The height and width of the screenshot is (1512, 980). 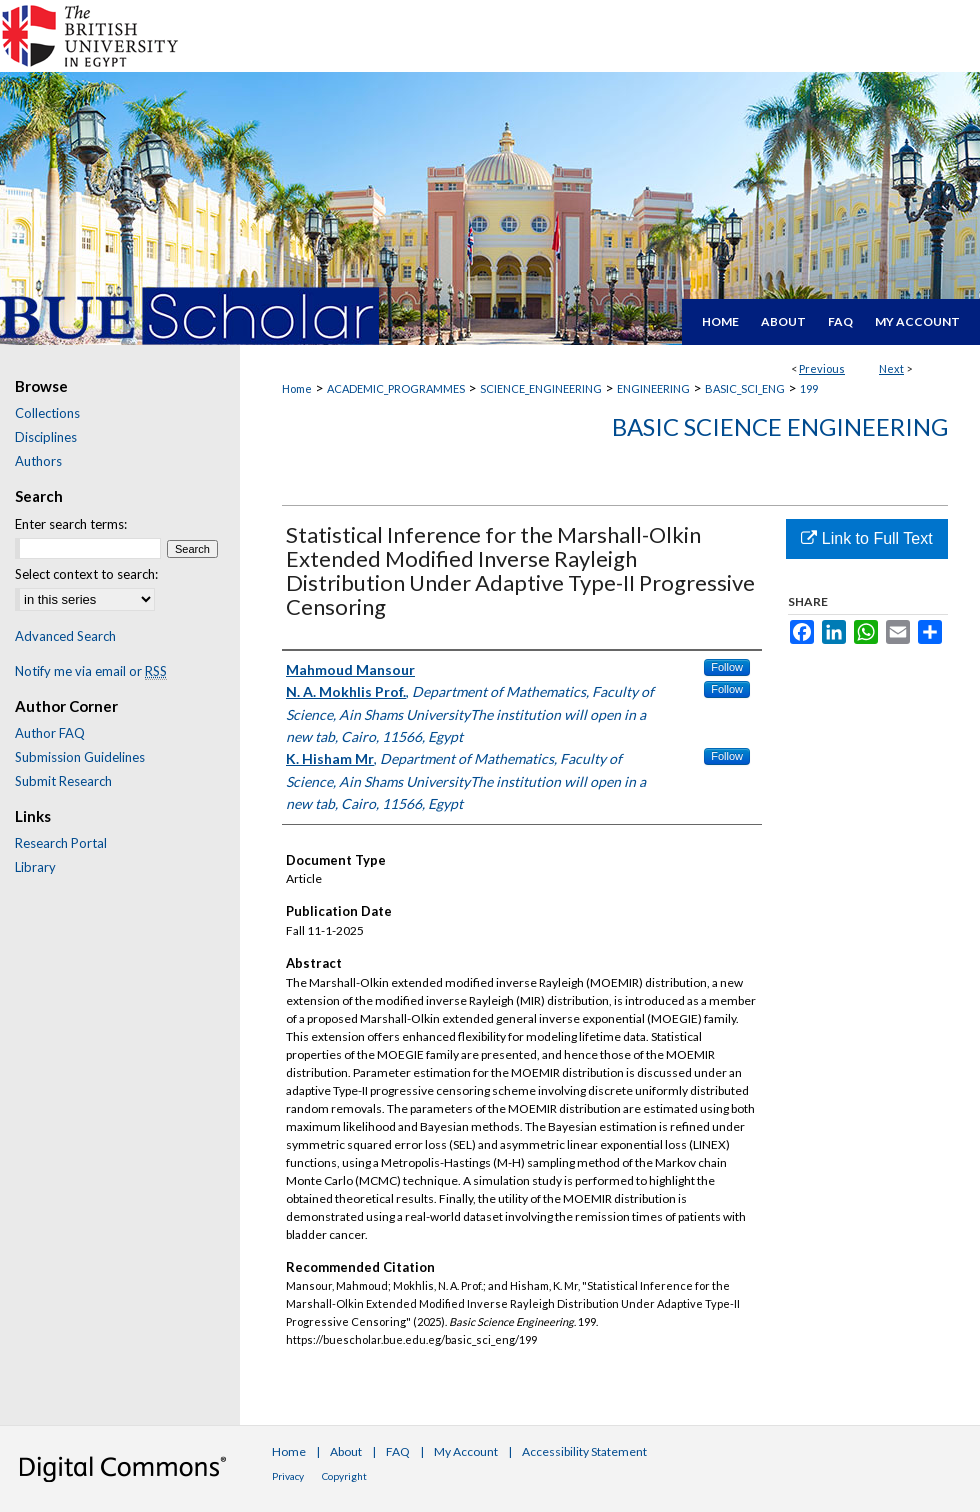 What do you see at coordinates (891, 368) in the screenshot?
I see `Next` at bounding box center [891, 368].